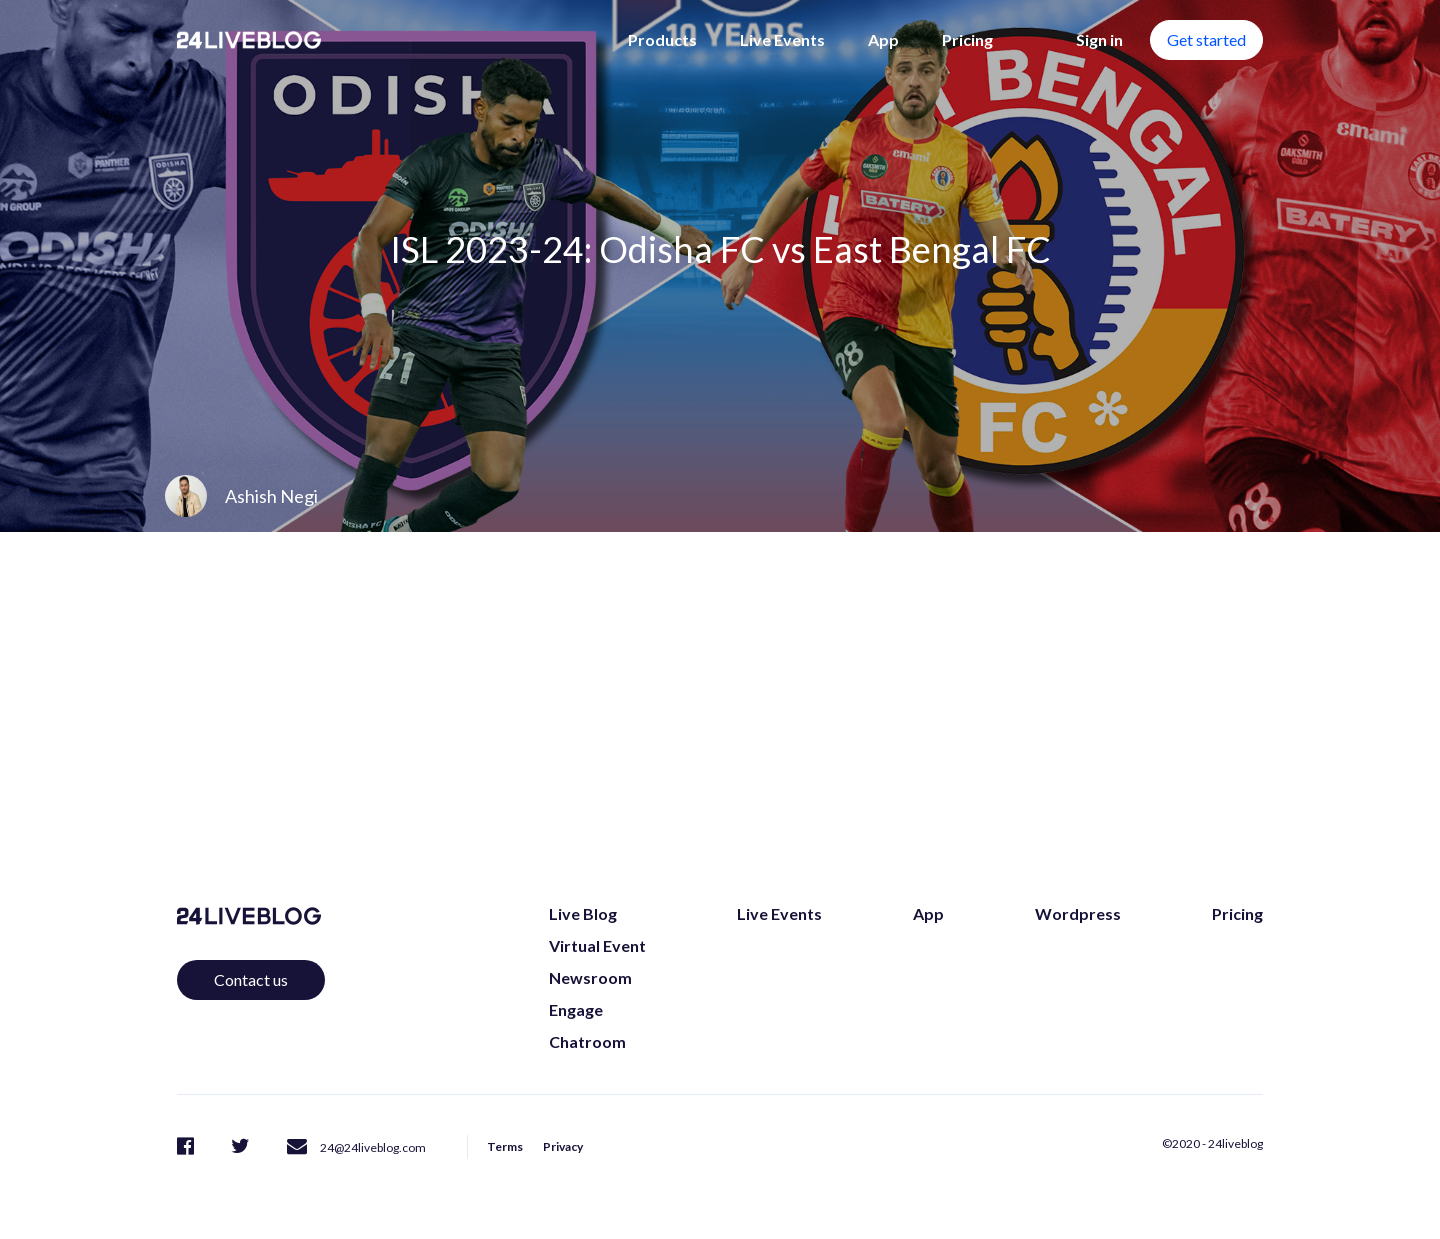 Image resolution: width=1440 pixels, height=1239 pixels. I want to click on Sign in, so click(1099, 39).